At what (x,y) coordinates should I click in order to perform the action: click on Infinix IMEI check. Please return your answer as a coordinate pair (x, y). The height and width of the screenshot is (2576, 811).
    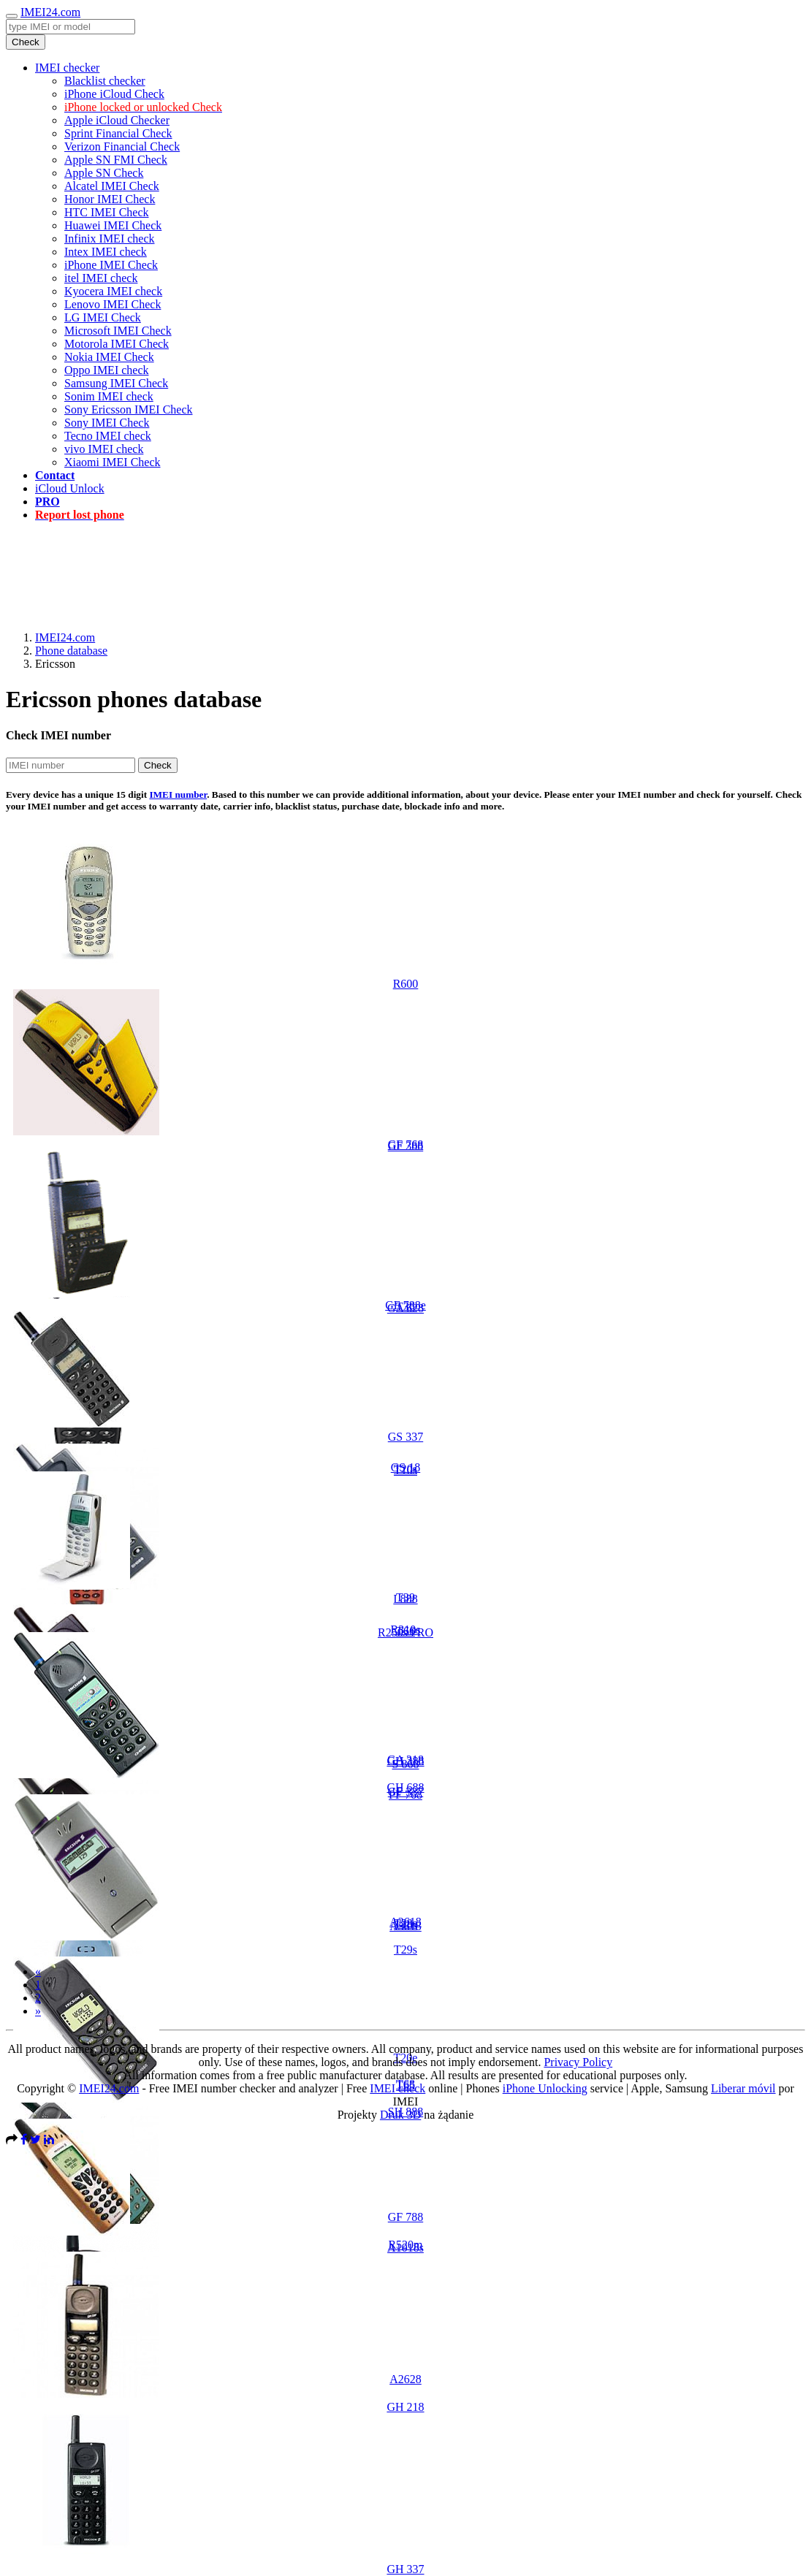
    Looking at the image, I should click on (109, 238).